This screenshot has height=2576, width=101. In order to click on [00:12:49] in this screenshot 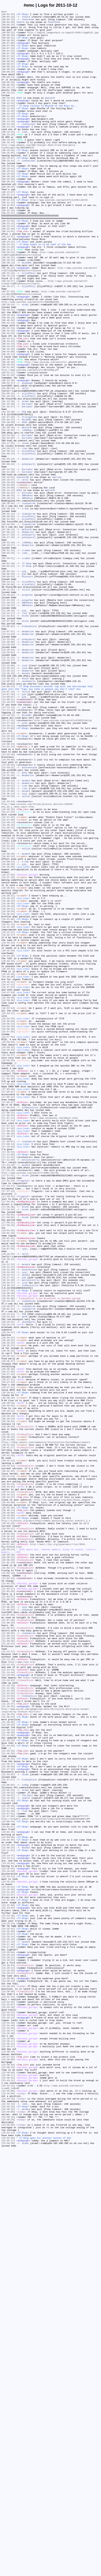, I will do `click(8, 137)`.